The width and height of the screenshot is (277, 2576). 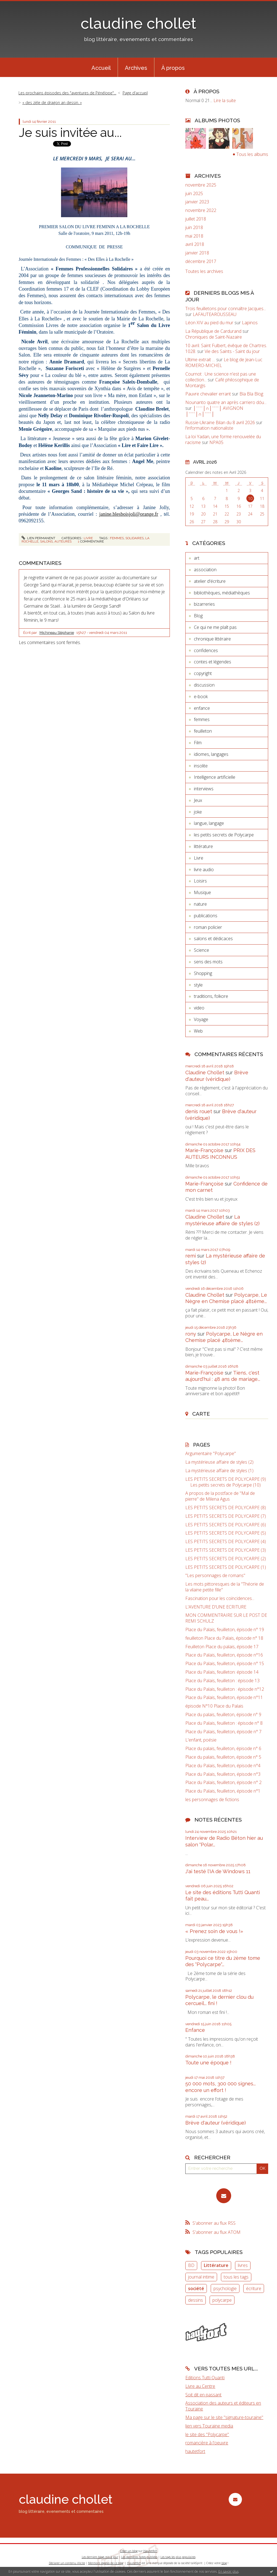 I want to click on femmes, so click(x=117, y=538).